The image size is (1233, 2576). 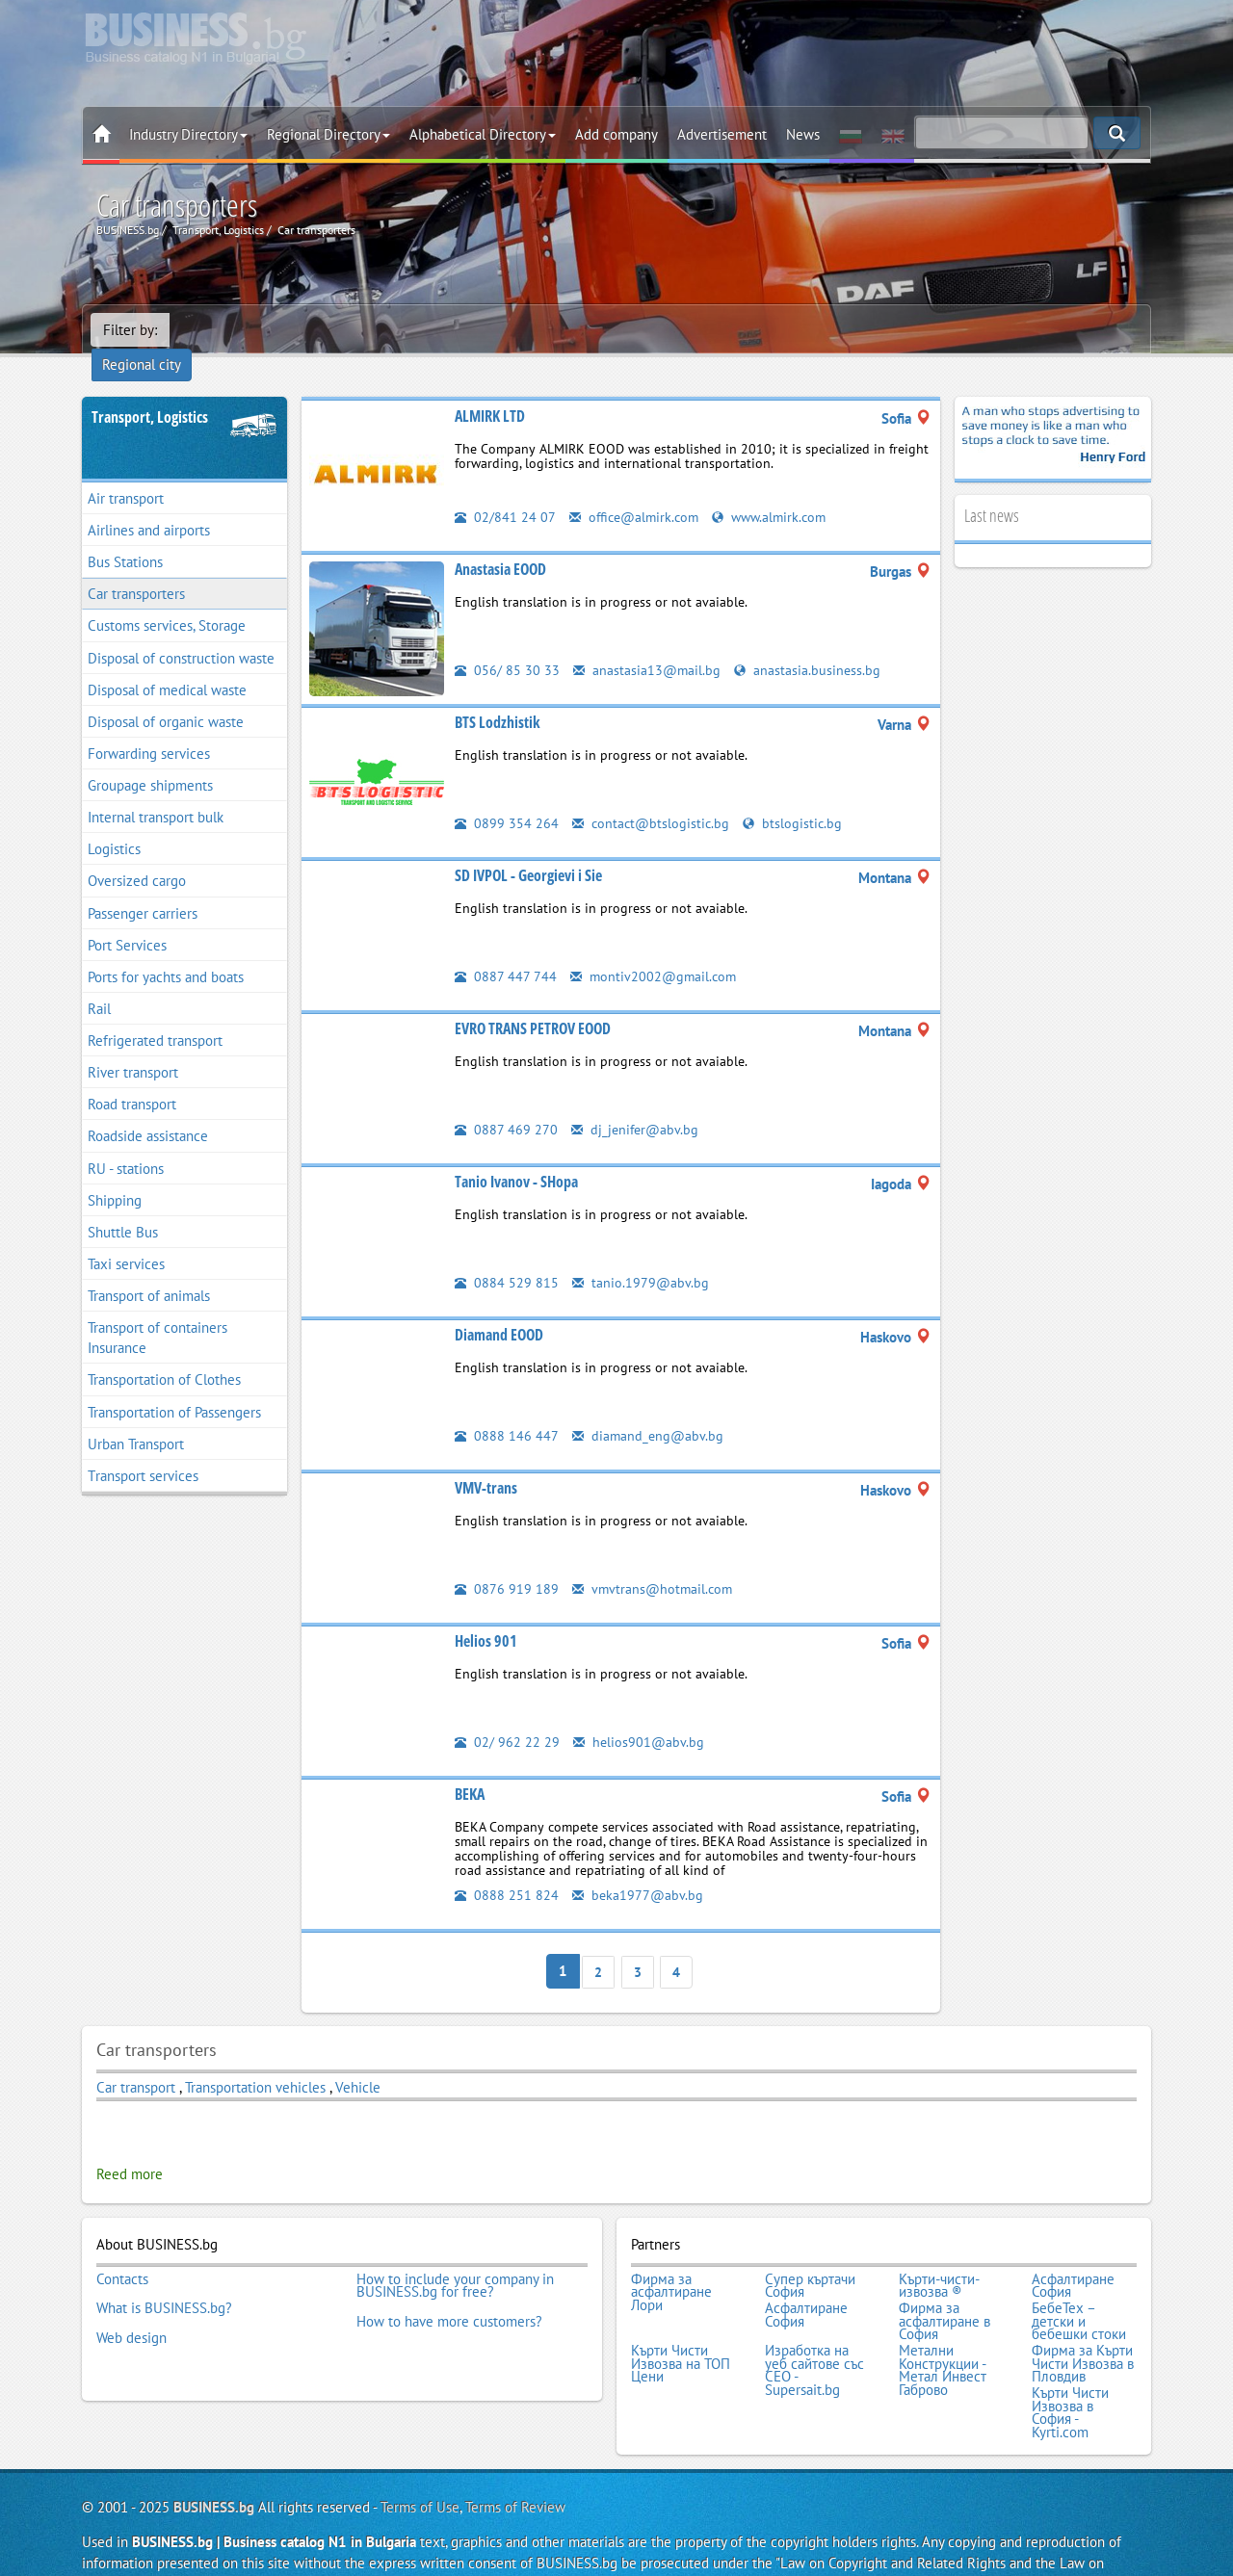 I want to click on contact@btslogistic.bg, so click(x=652, y=797).